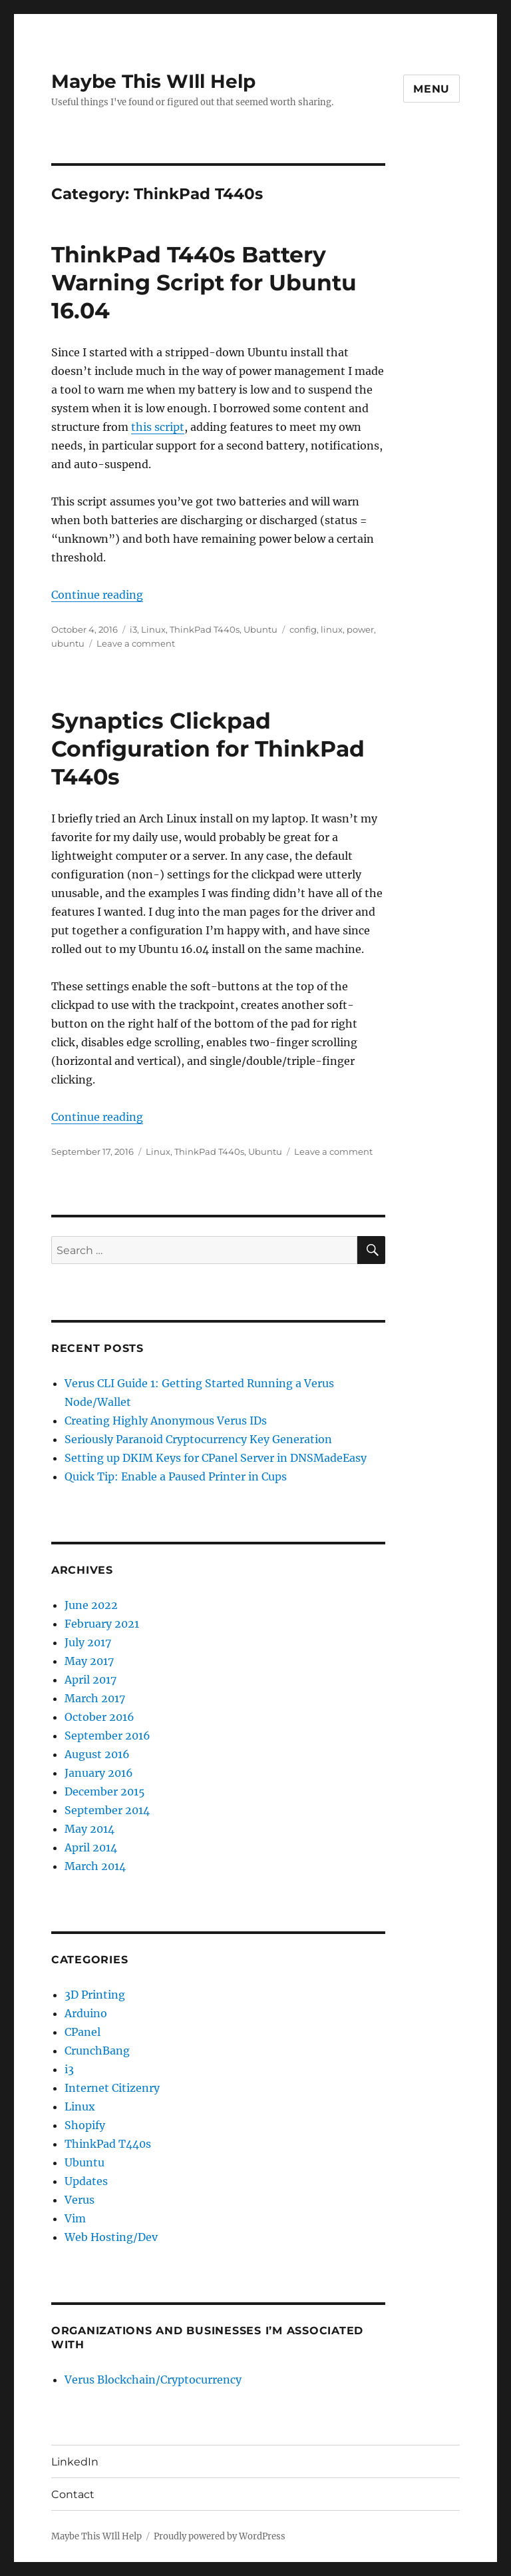 This screenshot has height=2576, width=511. I want to click on Vim, so click(75, 2218).